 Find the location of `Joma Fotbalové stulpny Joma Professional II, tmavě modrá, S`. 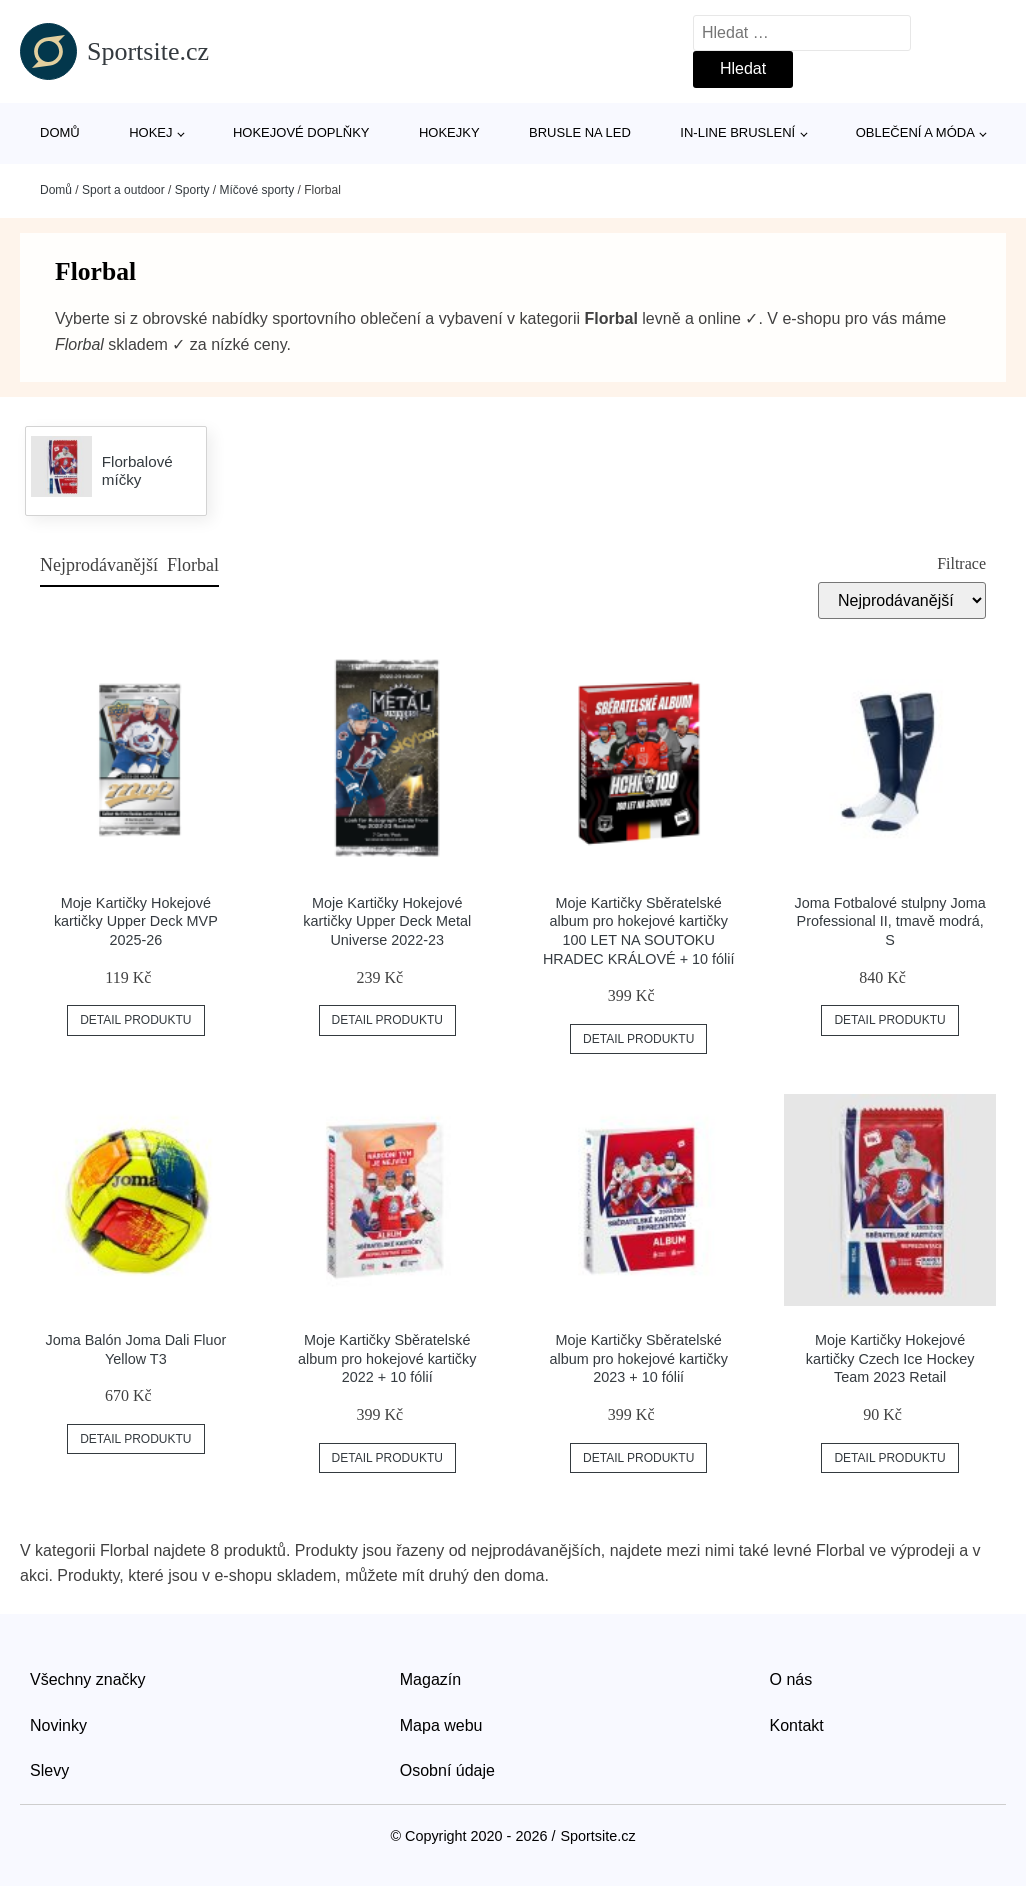

Joma Fotbalové stulpny Joma Professional II, tmavě modrá, S is located at coordinates (890, 921).